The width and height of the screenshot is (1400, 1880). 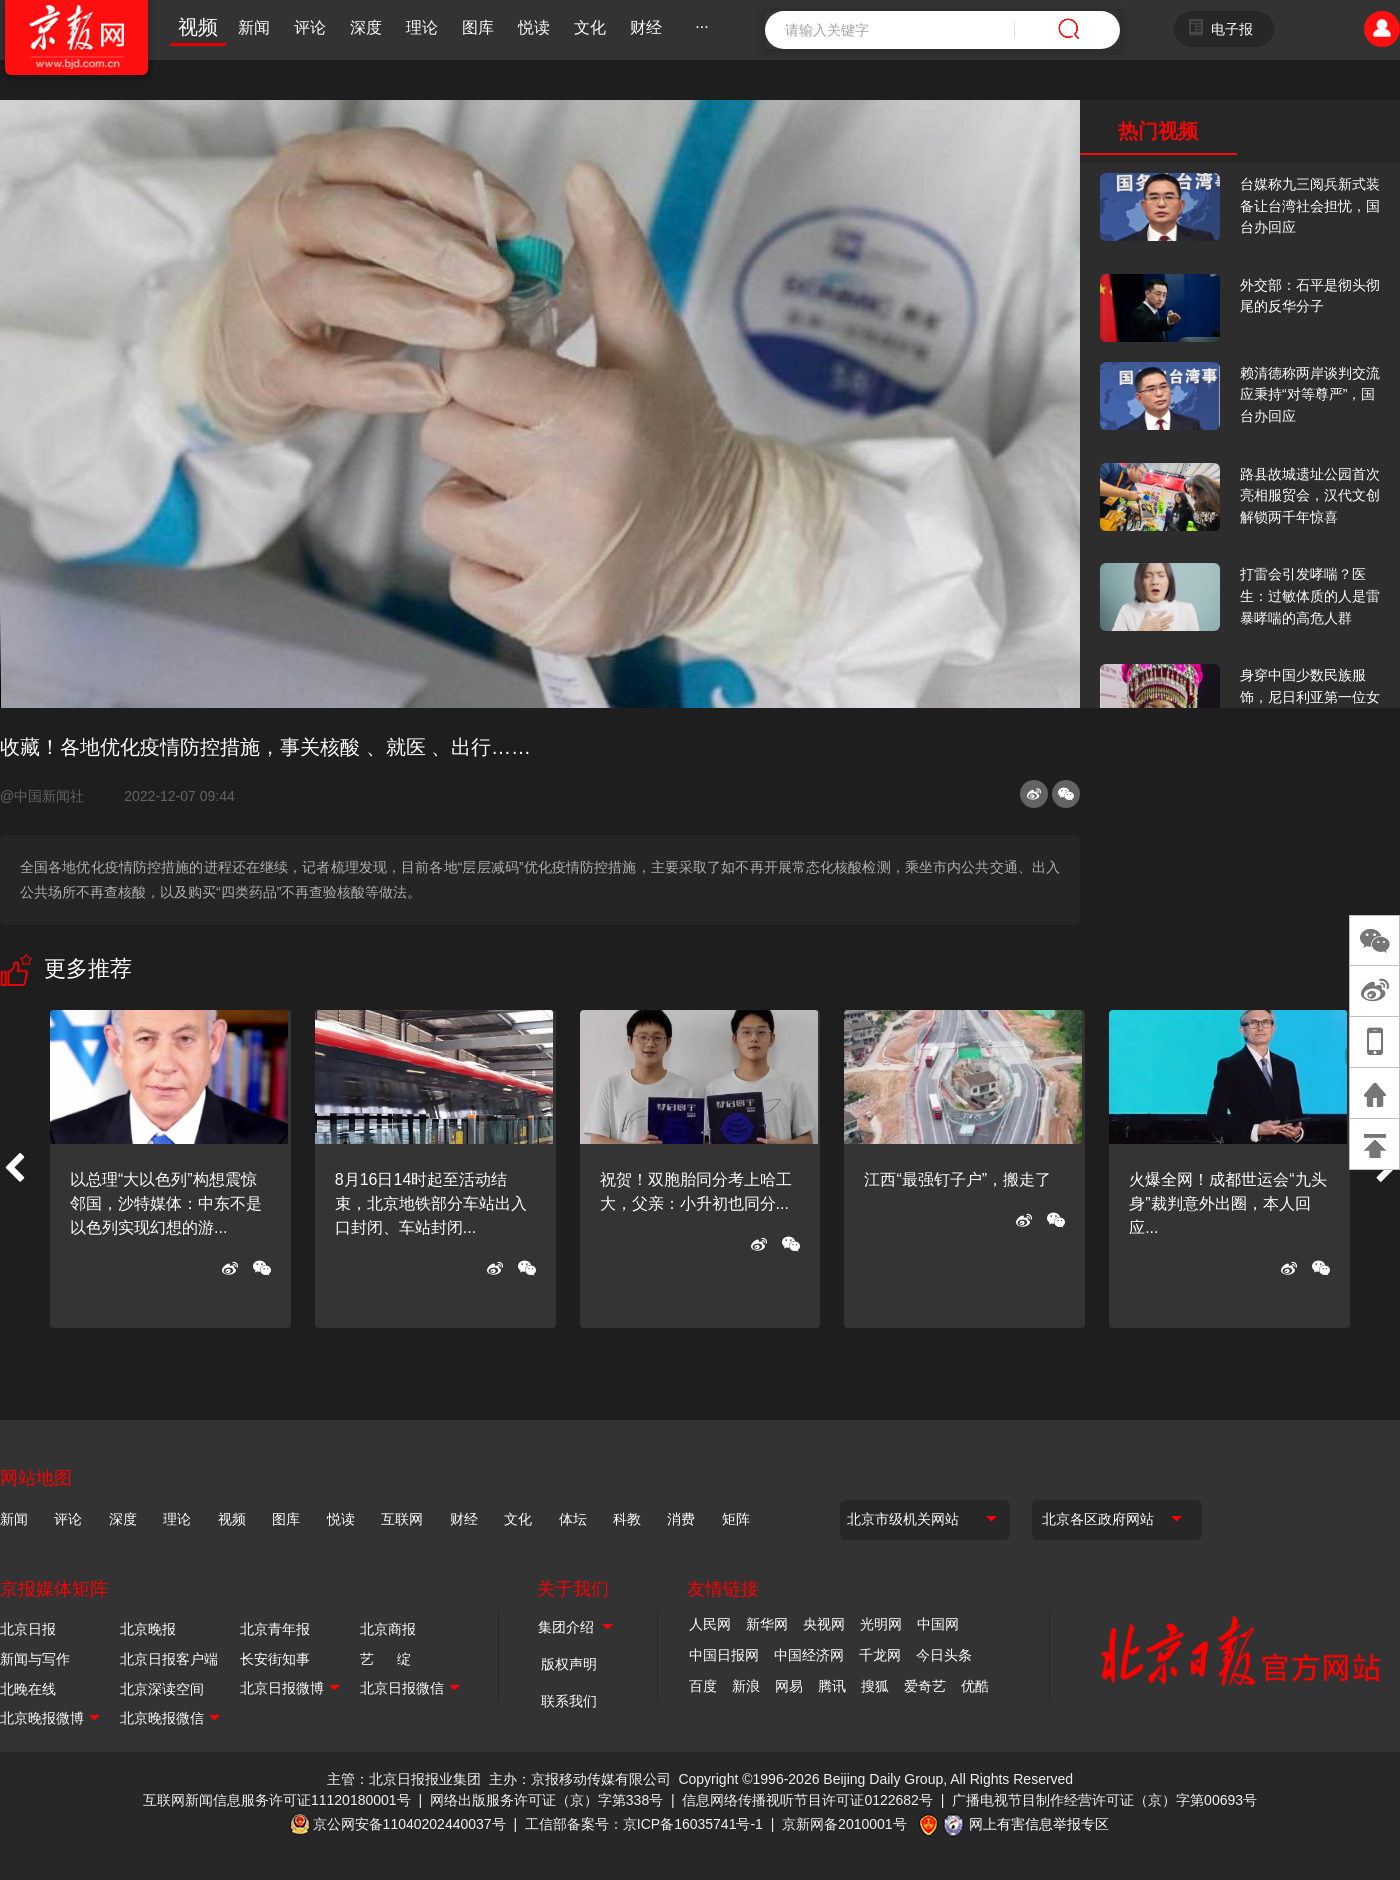 I want to click on 理论, so click(x=422, y=27).